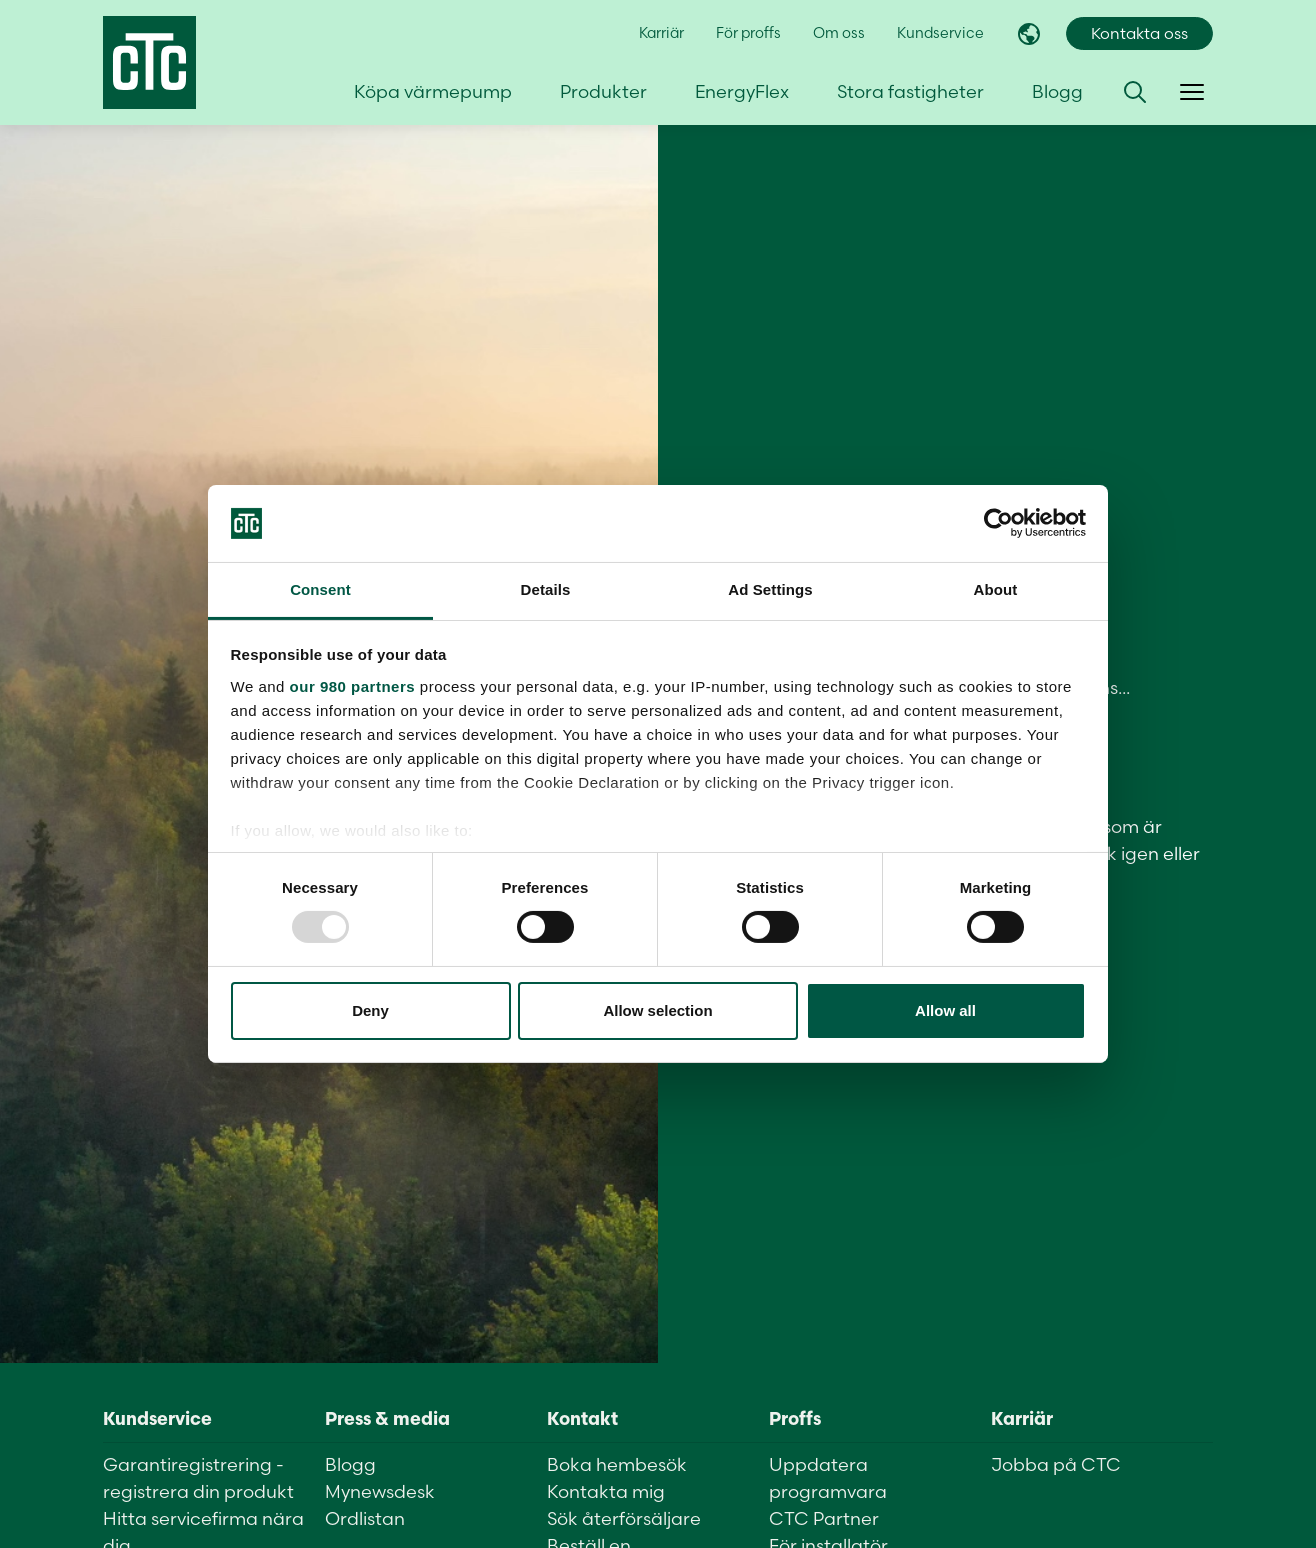  I want to click on Allow all, so click(945, 1010).